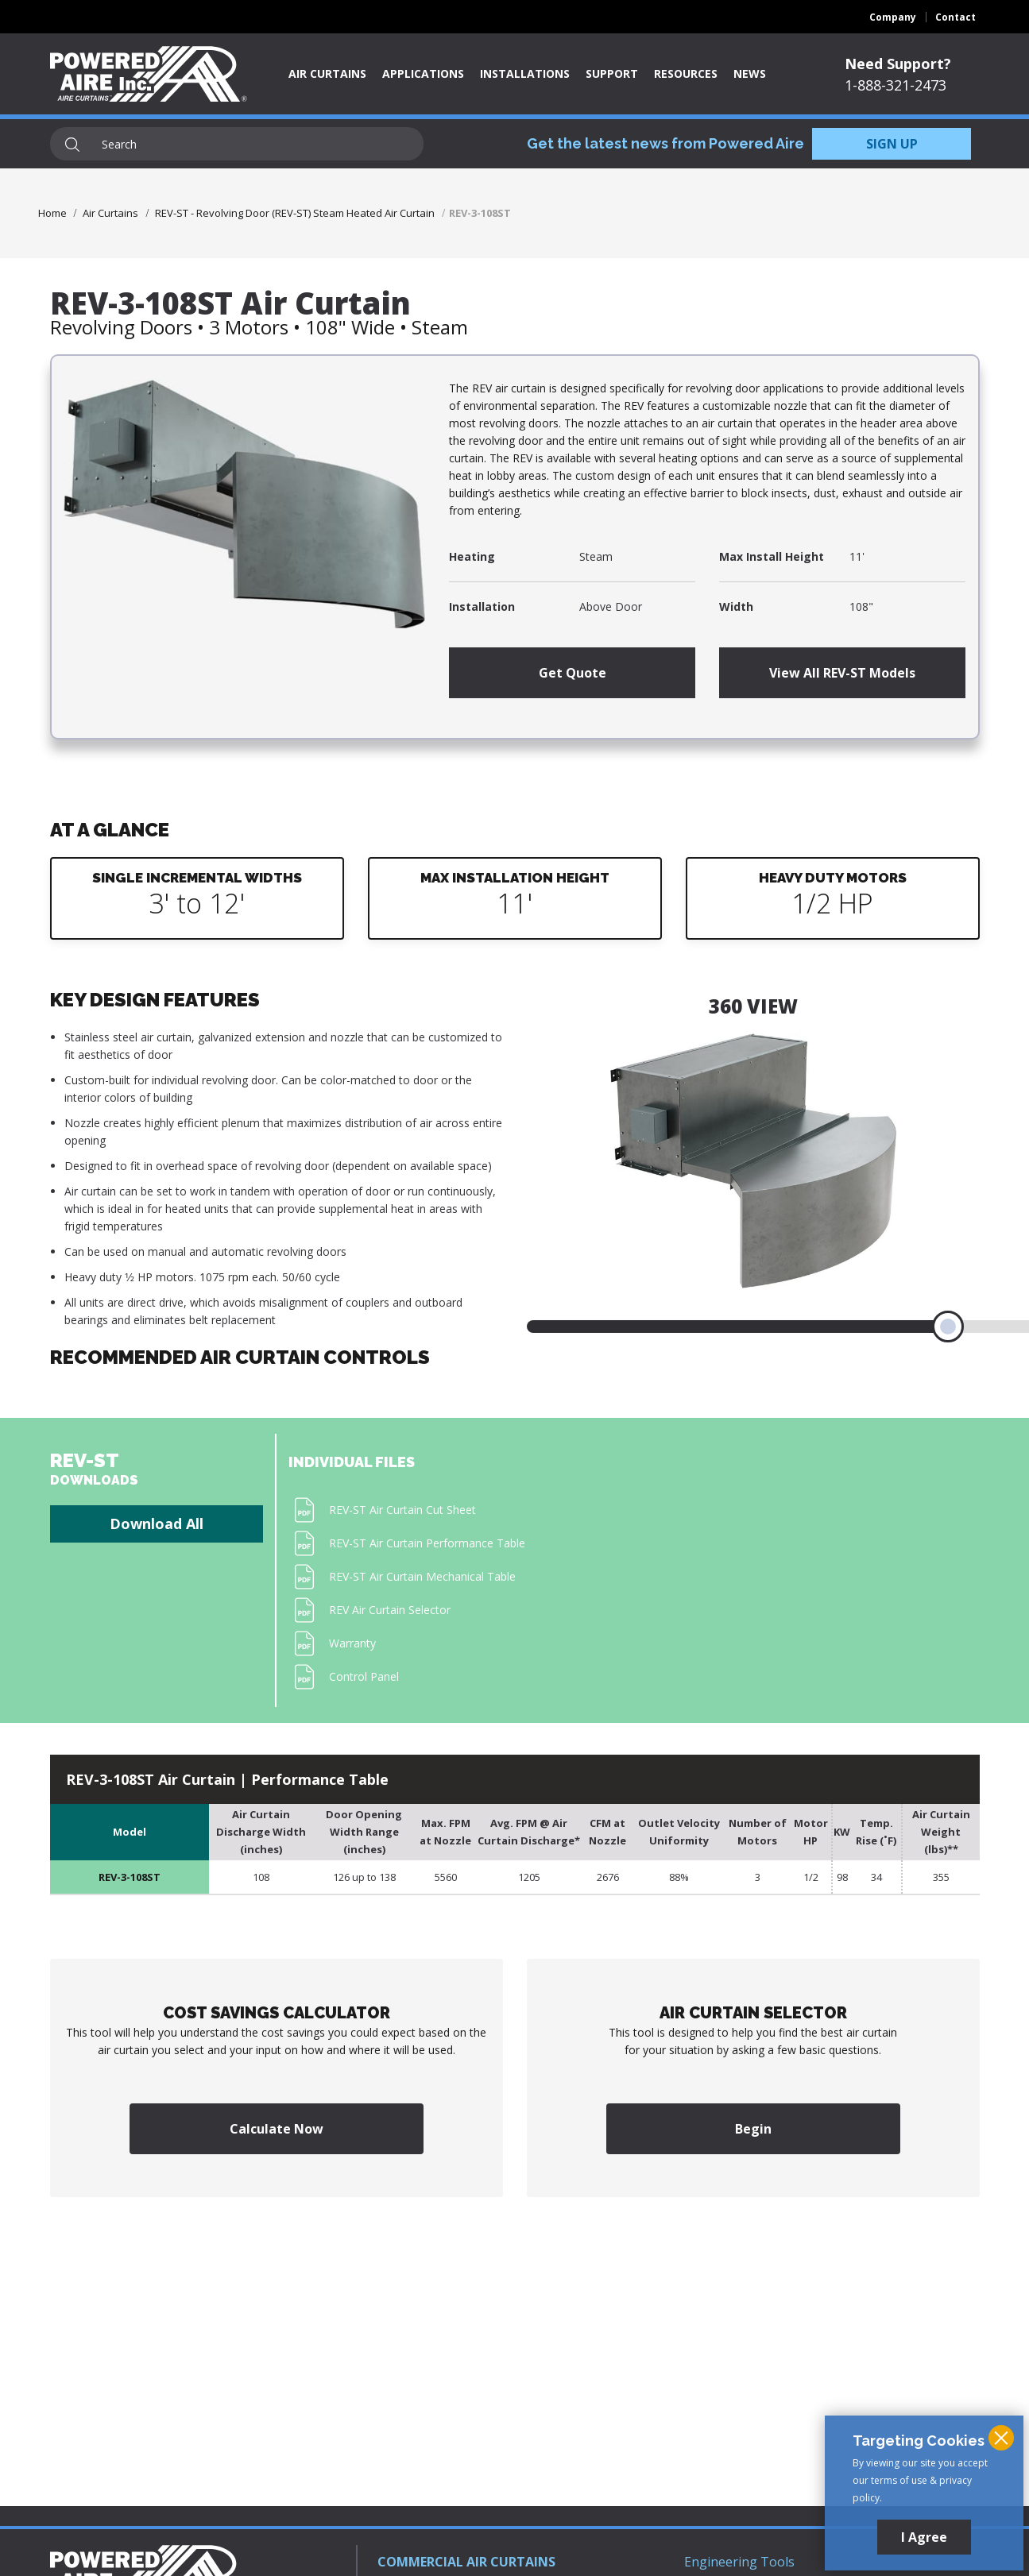  I want to click on Calculate Now, so click(276, 2129).